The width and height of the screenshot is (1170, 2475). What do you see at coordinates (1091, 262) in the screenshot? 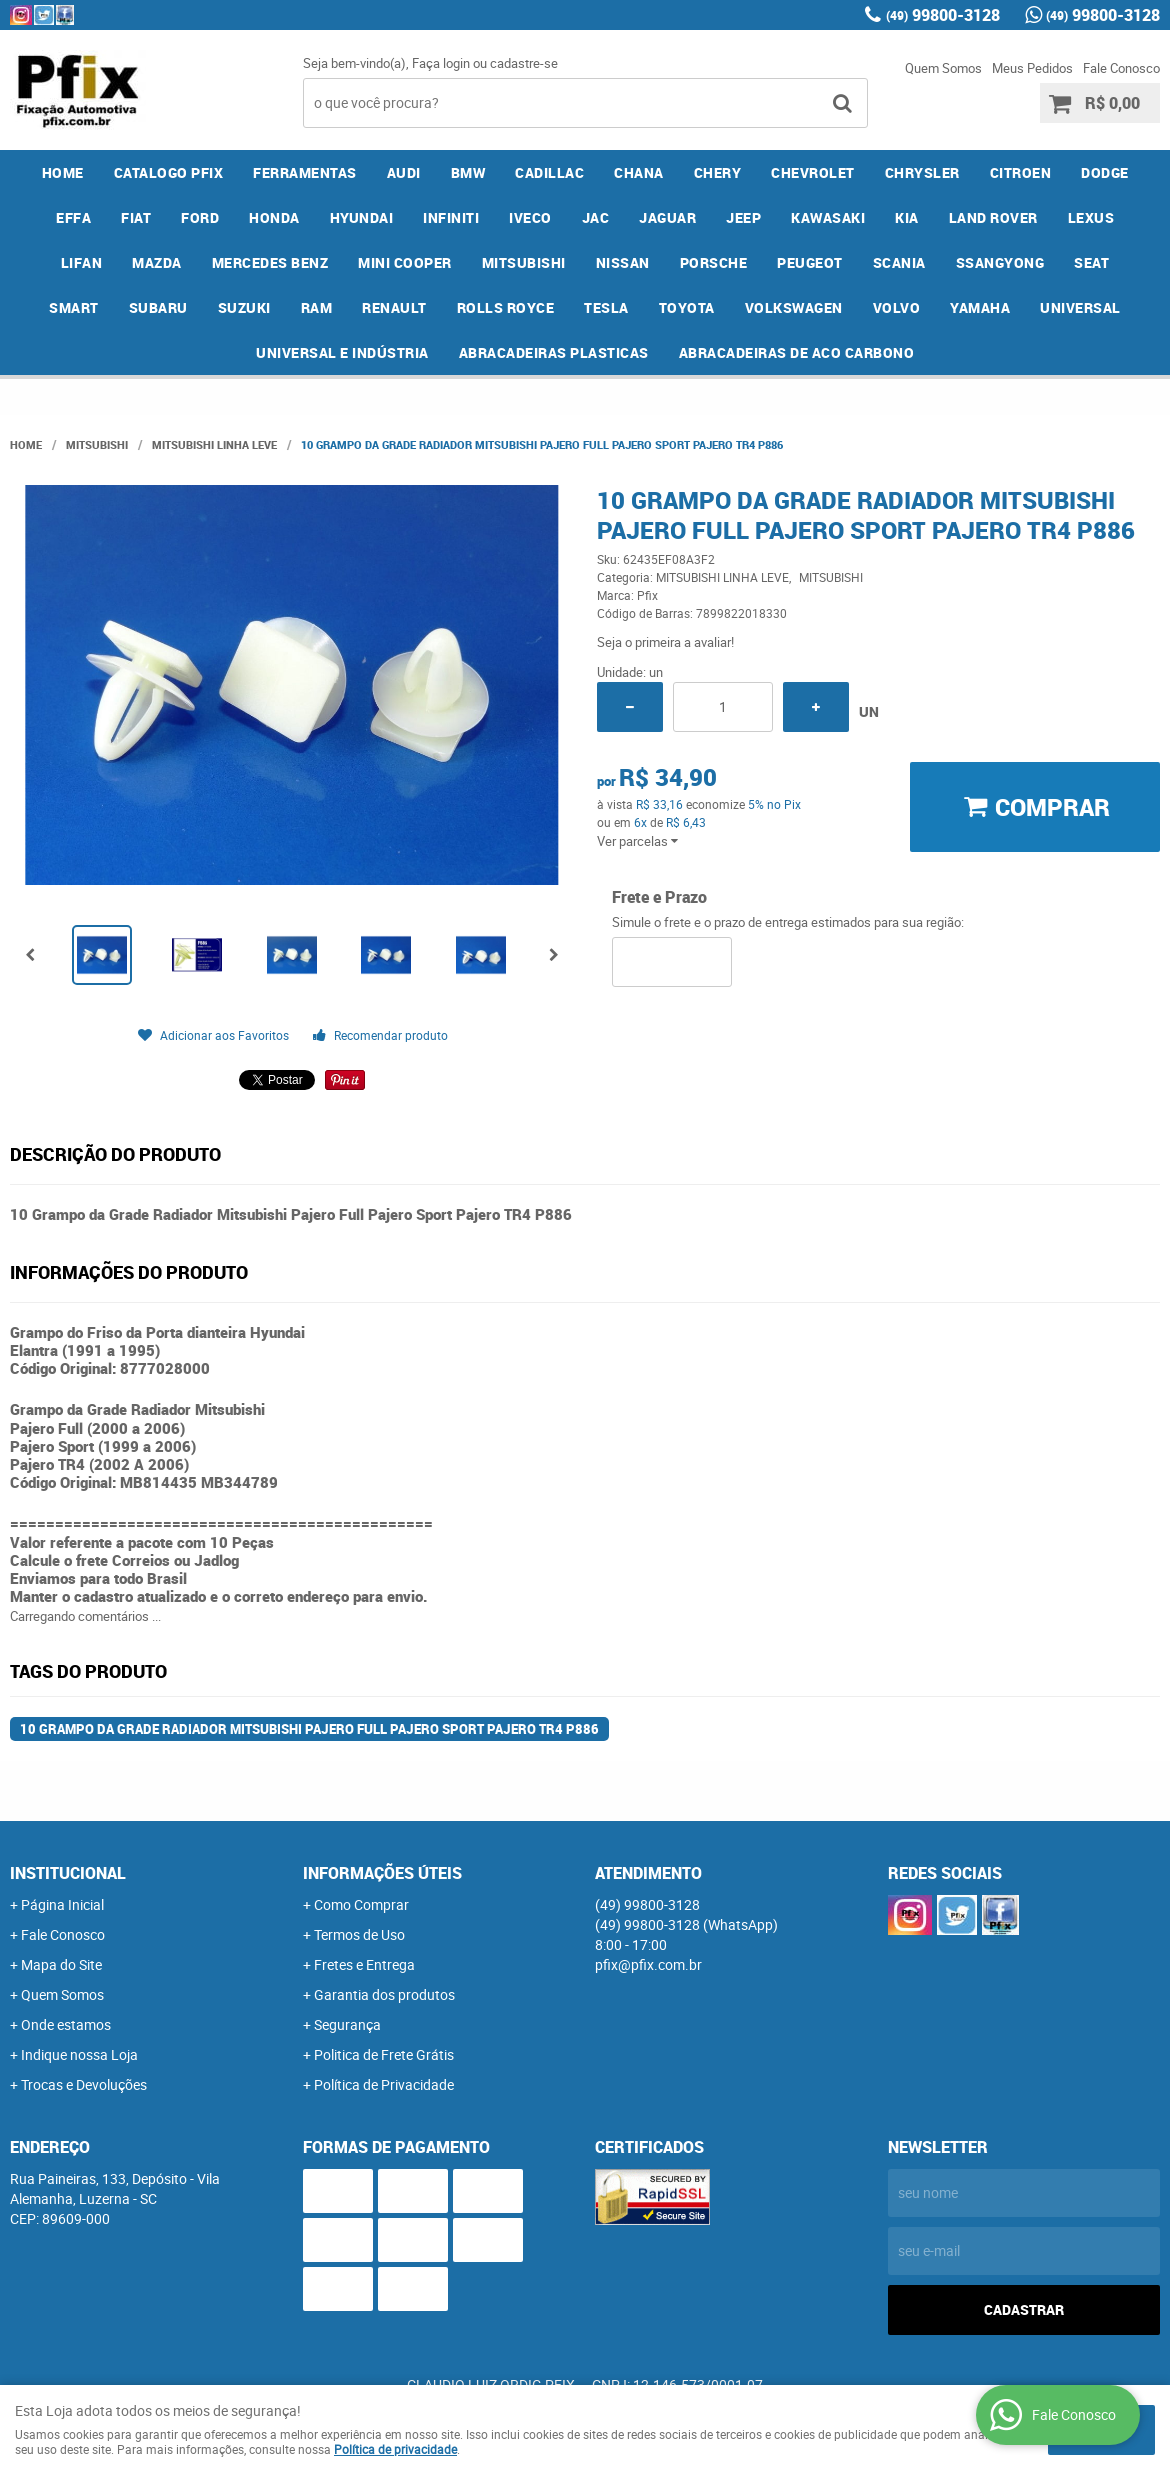
I see `SEAT` at bounding box center [1091, 262].